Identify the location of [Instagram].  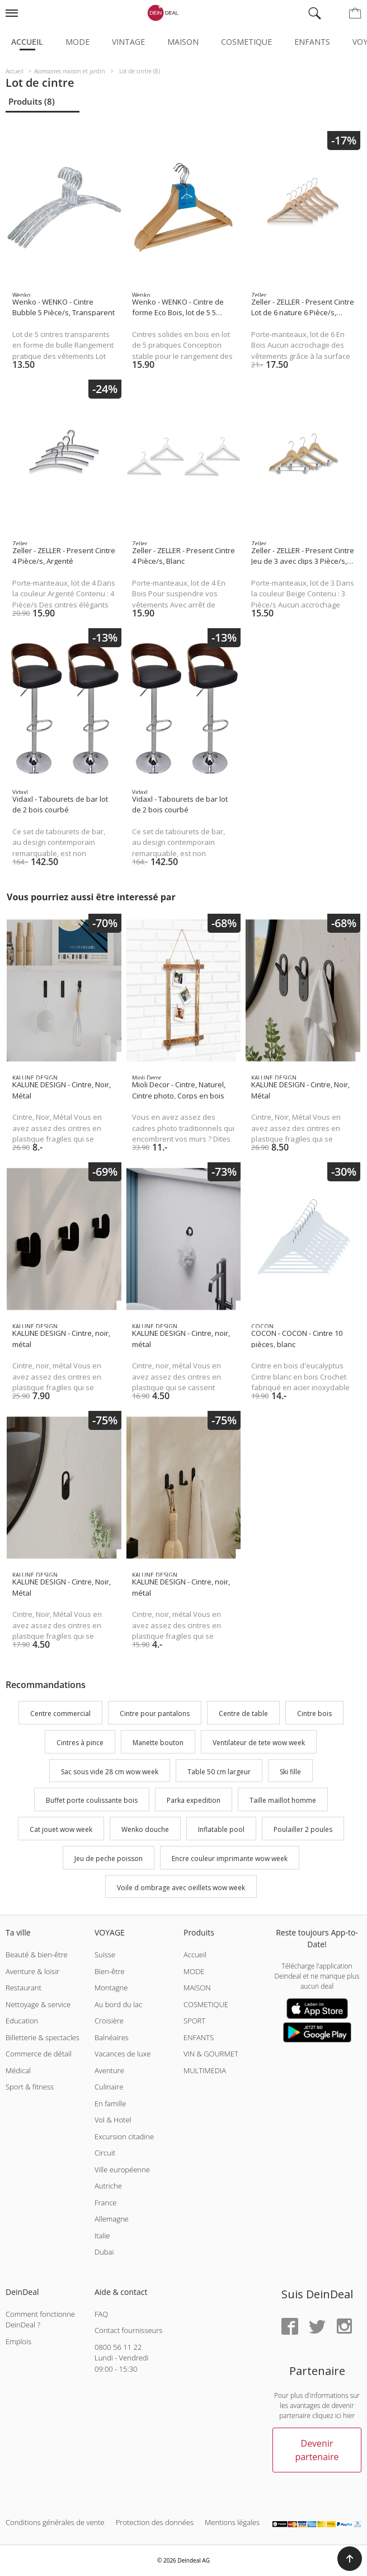
(344, 2327).